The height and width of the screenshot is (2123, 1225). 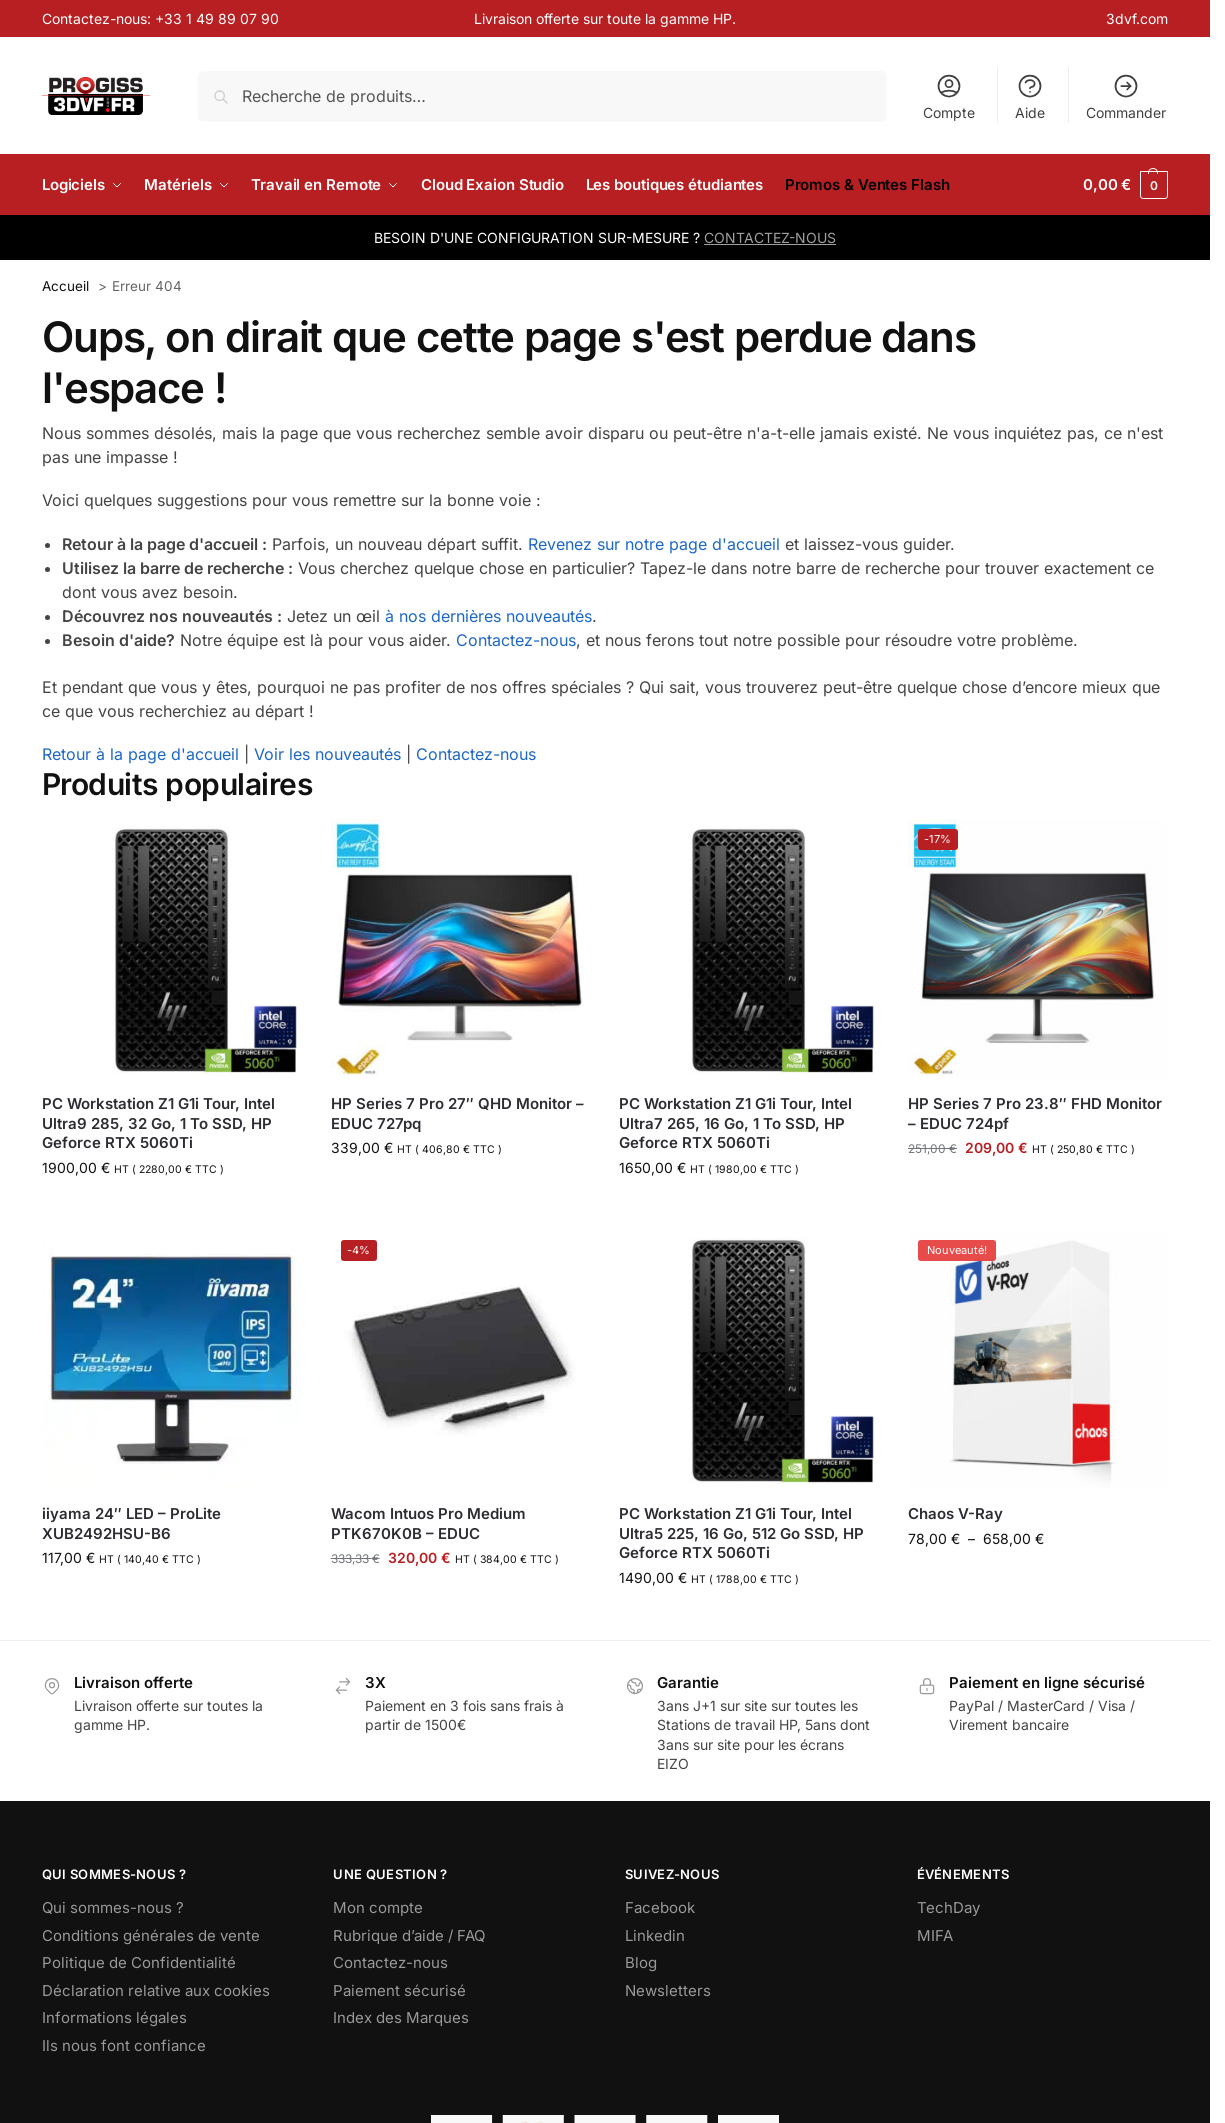 I want to click on Contactez-nous, so click(x=516, y=640).